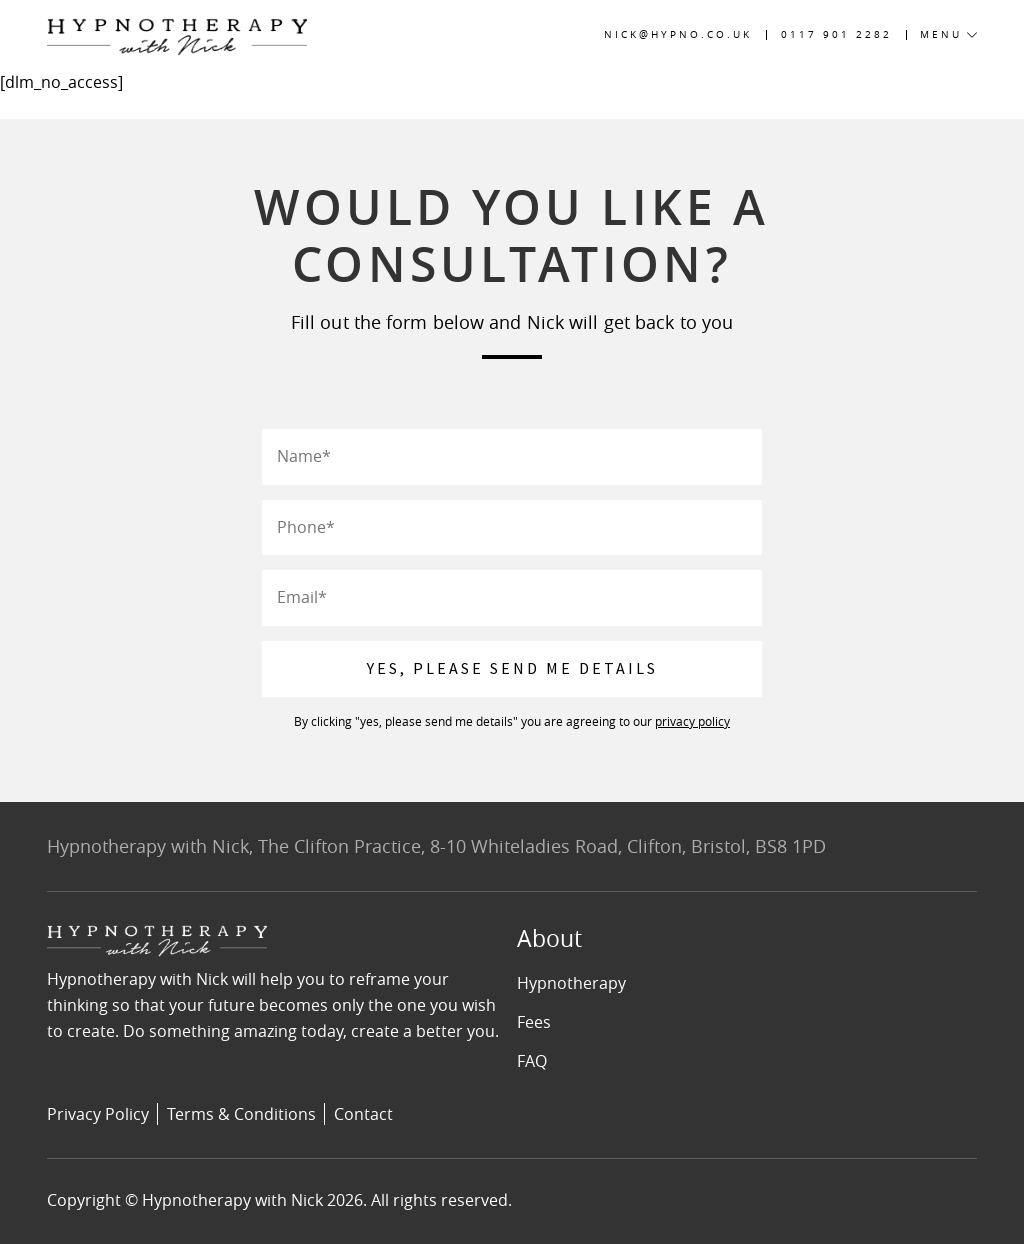 The image size is (1024, 1244). Describe the element at coordinates (532, 1061) in the screenshot. I see `FAQ` at that location.